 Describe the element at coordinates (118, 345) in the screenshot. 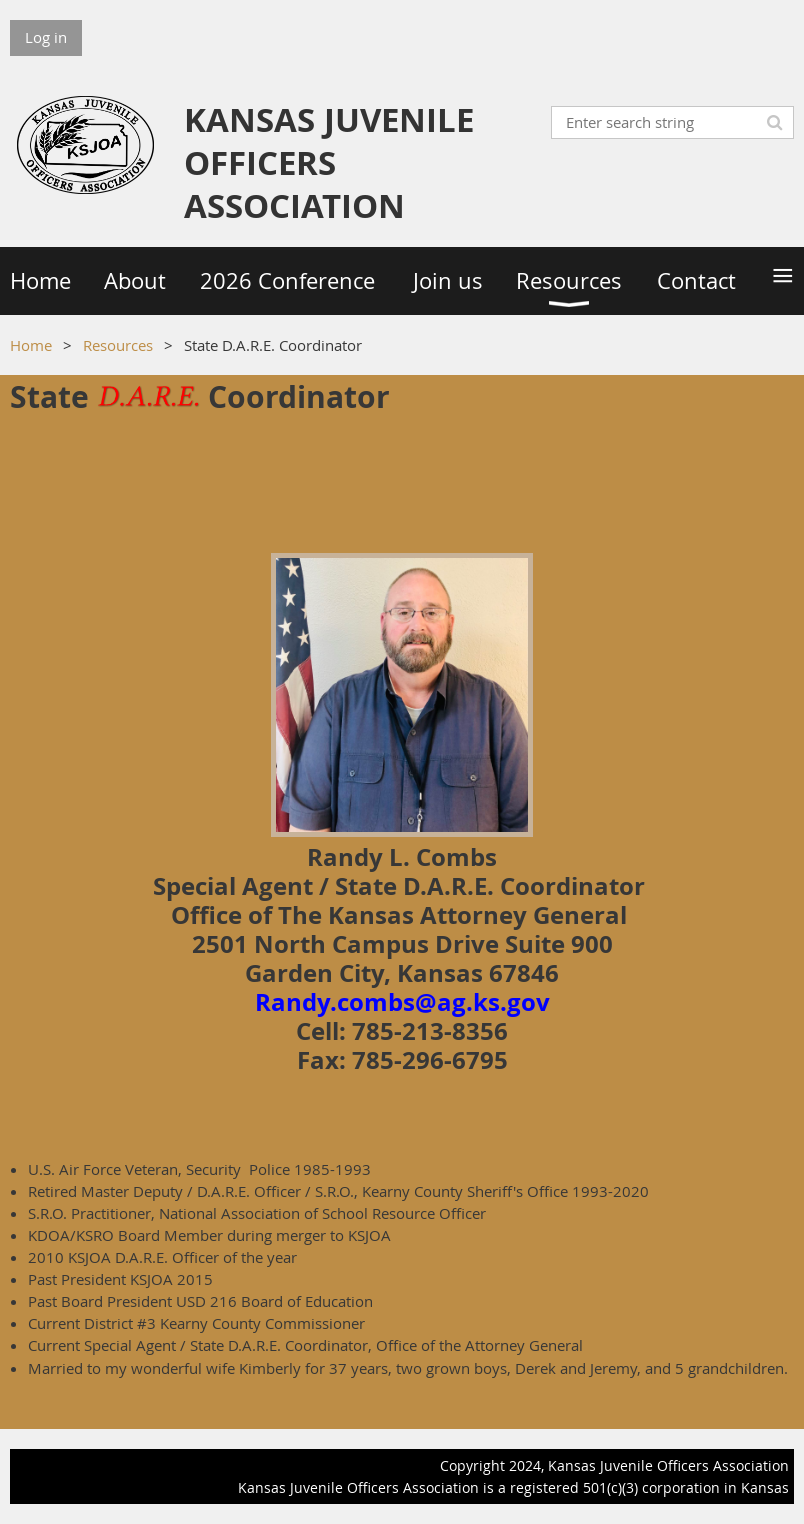

I see `Resources` at that location.